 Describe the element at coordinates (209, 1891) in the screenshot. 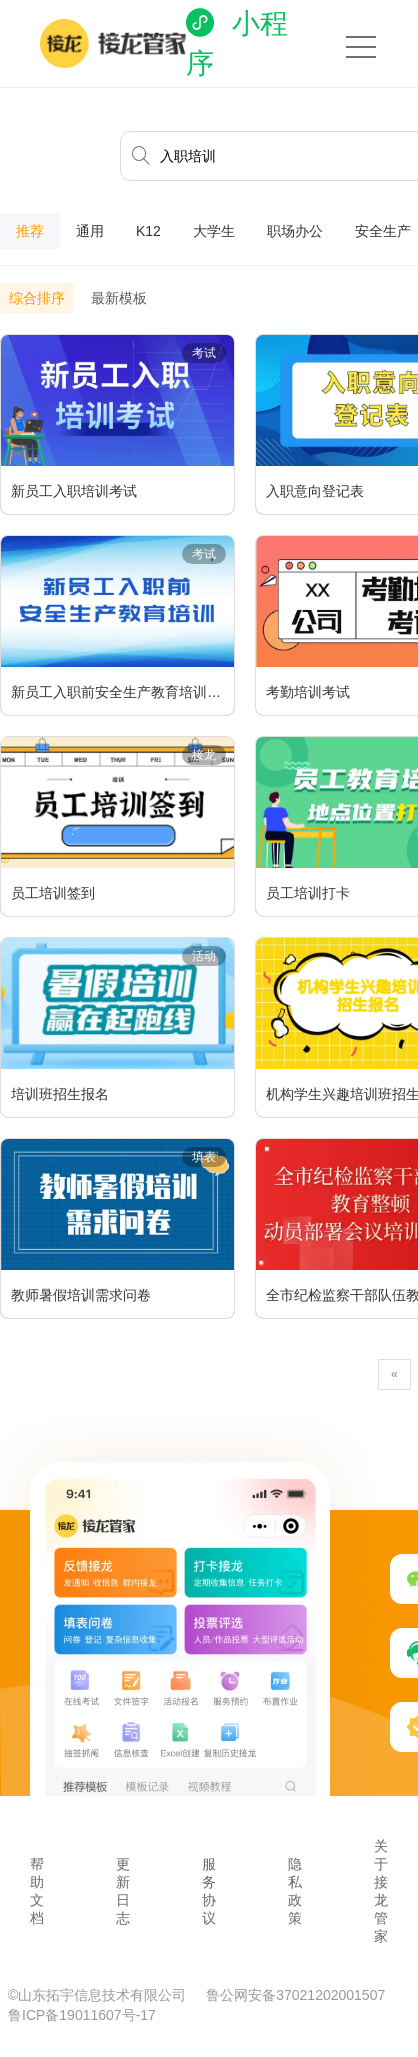

I see `服务协议` at that location.